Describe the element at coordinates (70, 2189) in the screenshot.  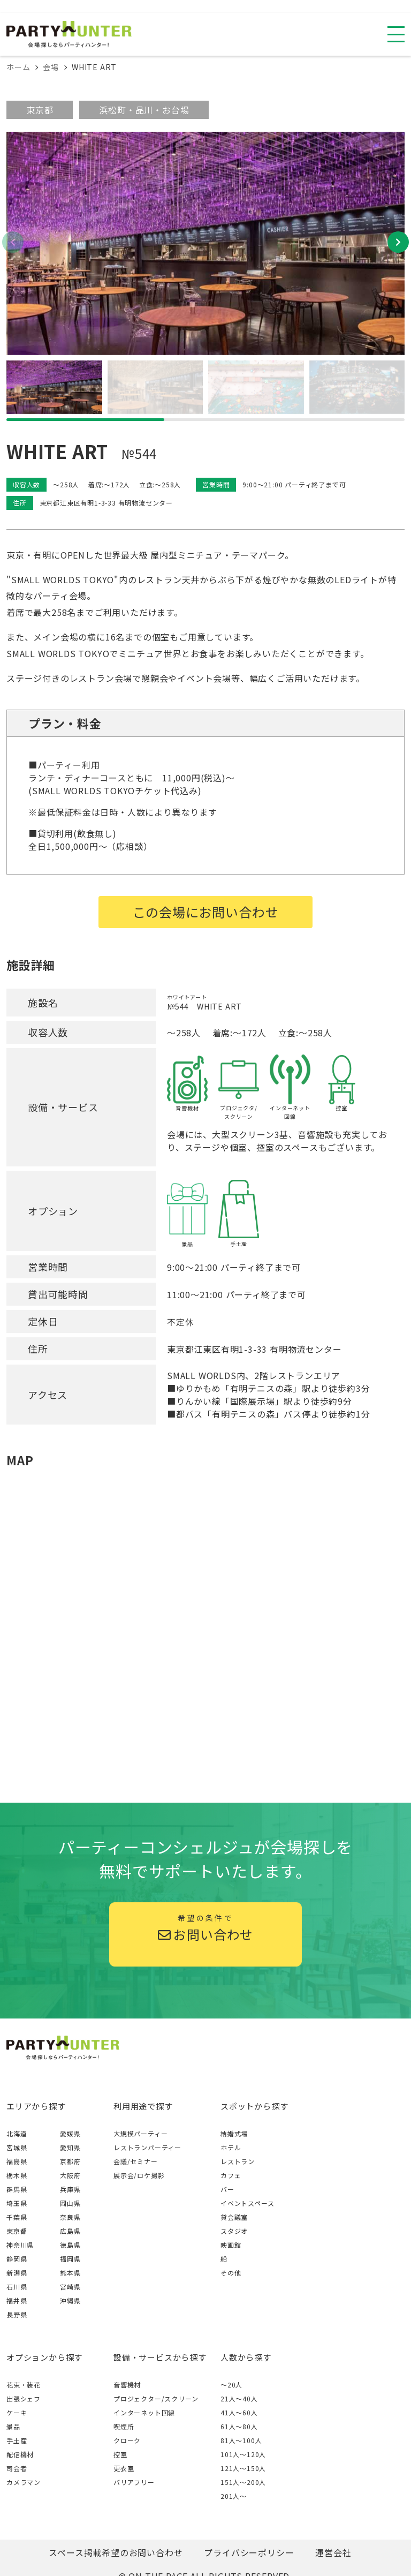
I see `兵庫県` at that location.